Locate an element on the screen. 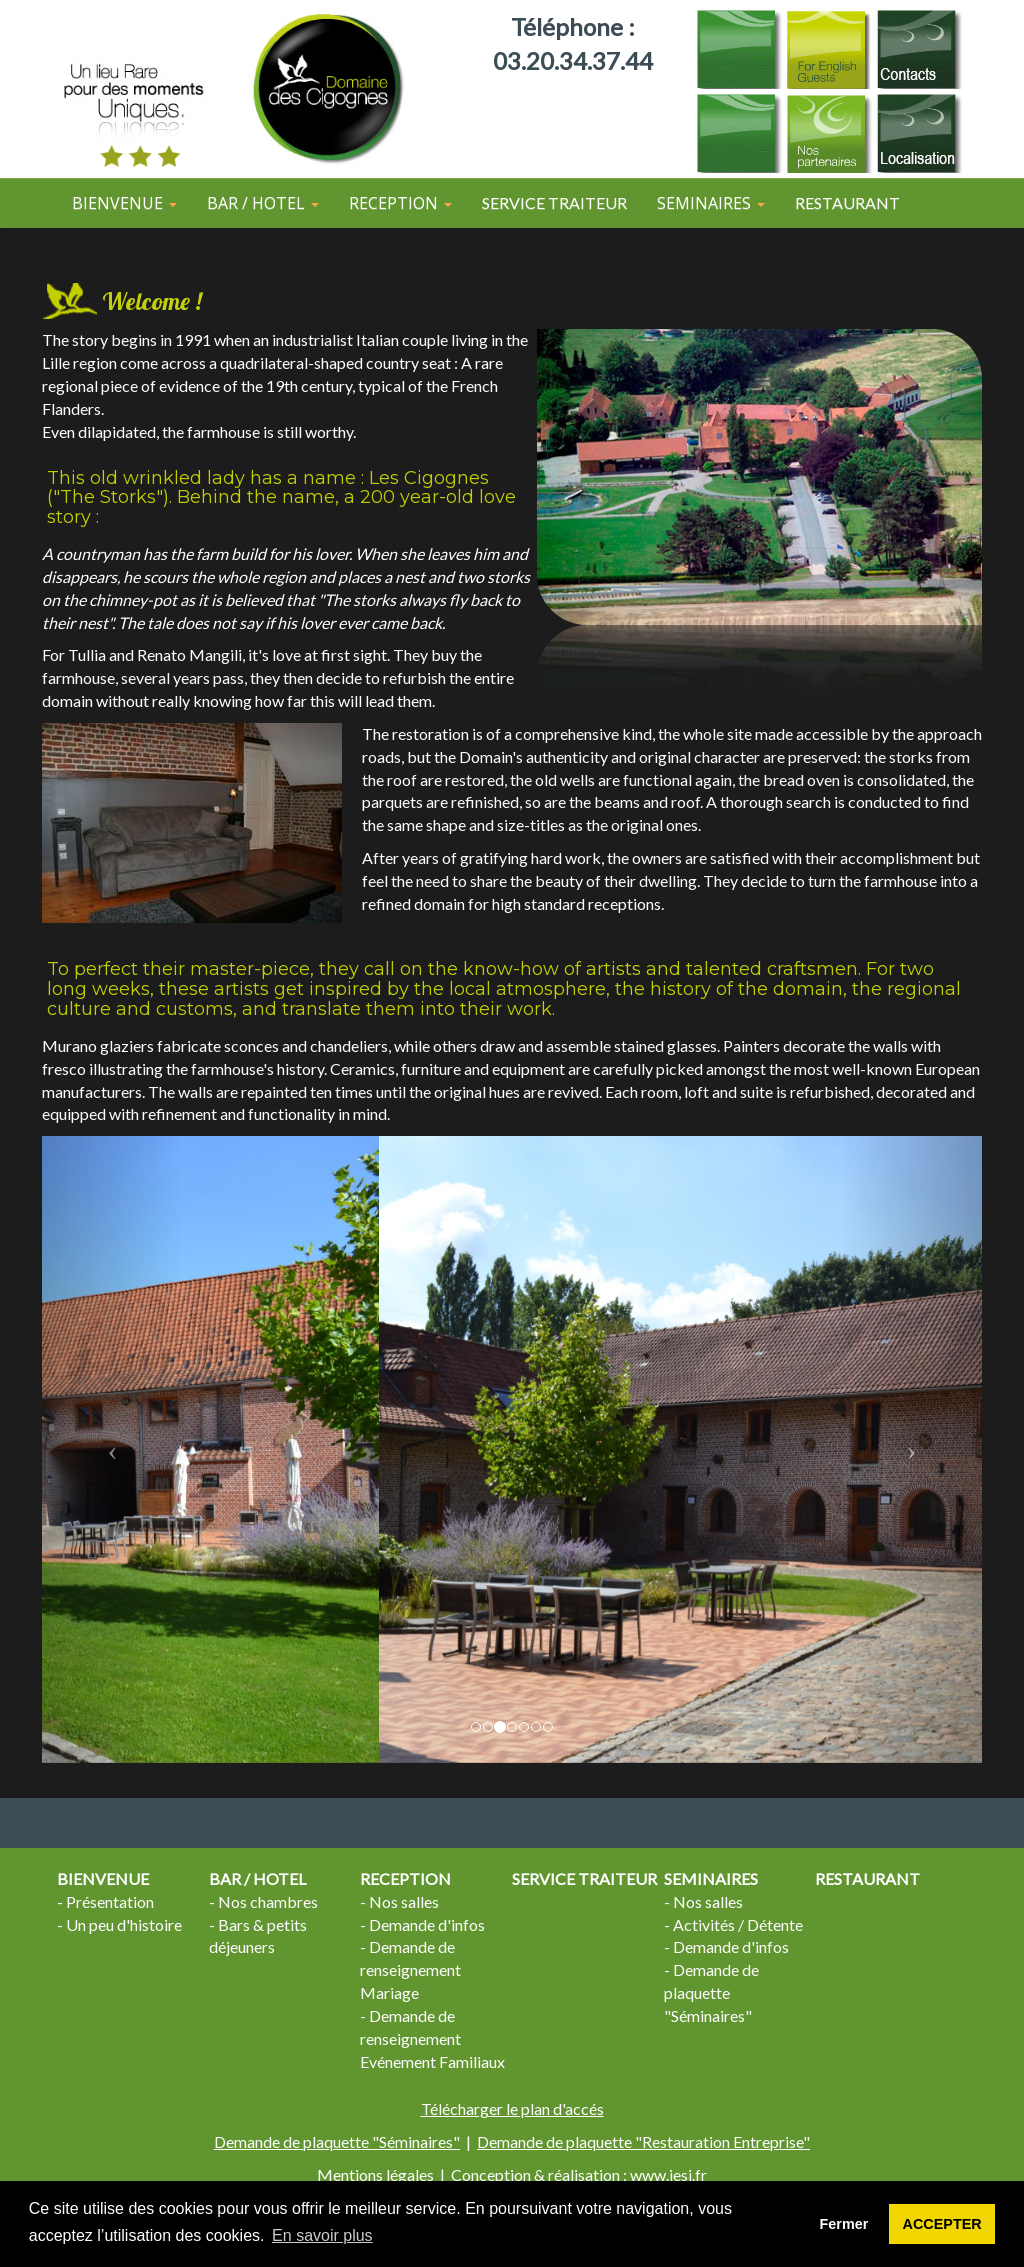 This screenshot has width=1024, height=2267. Nos salles is located at coordinates (404, 1901).